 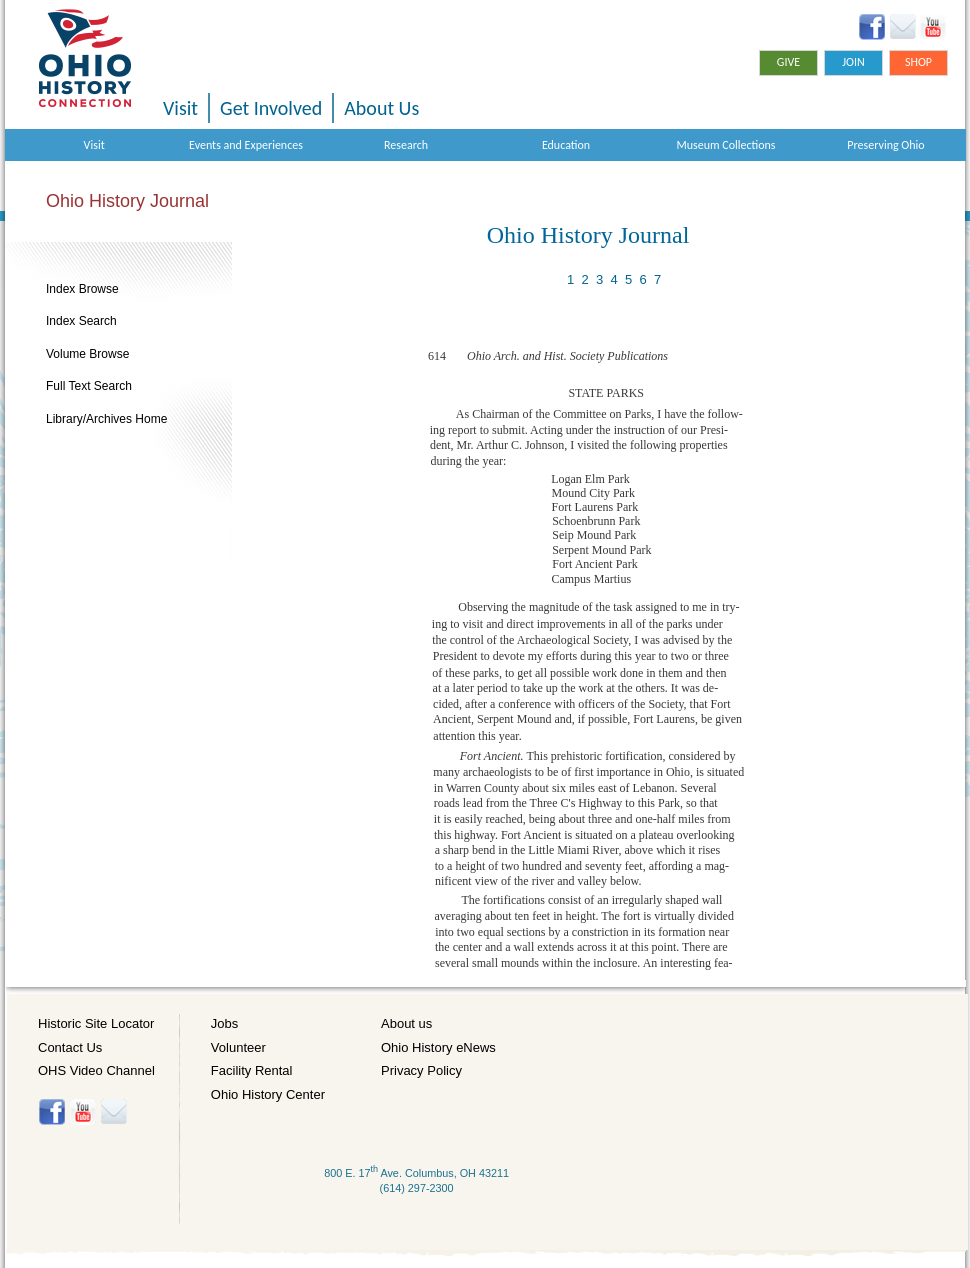 What do you see at coordinates (406, 1023) in the screenshot?
I see `About us` at bounding box center [406, 1023].